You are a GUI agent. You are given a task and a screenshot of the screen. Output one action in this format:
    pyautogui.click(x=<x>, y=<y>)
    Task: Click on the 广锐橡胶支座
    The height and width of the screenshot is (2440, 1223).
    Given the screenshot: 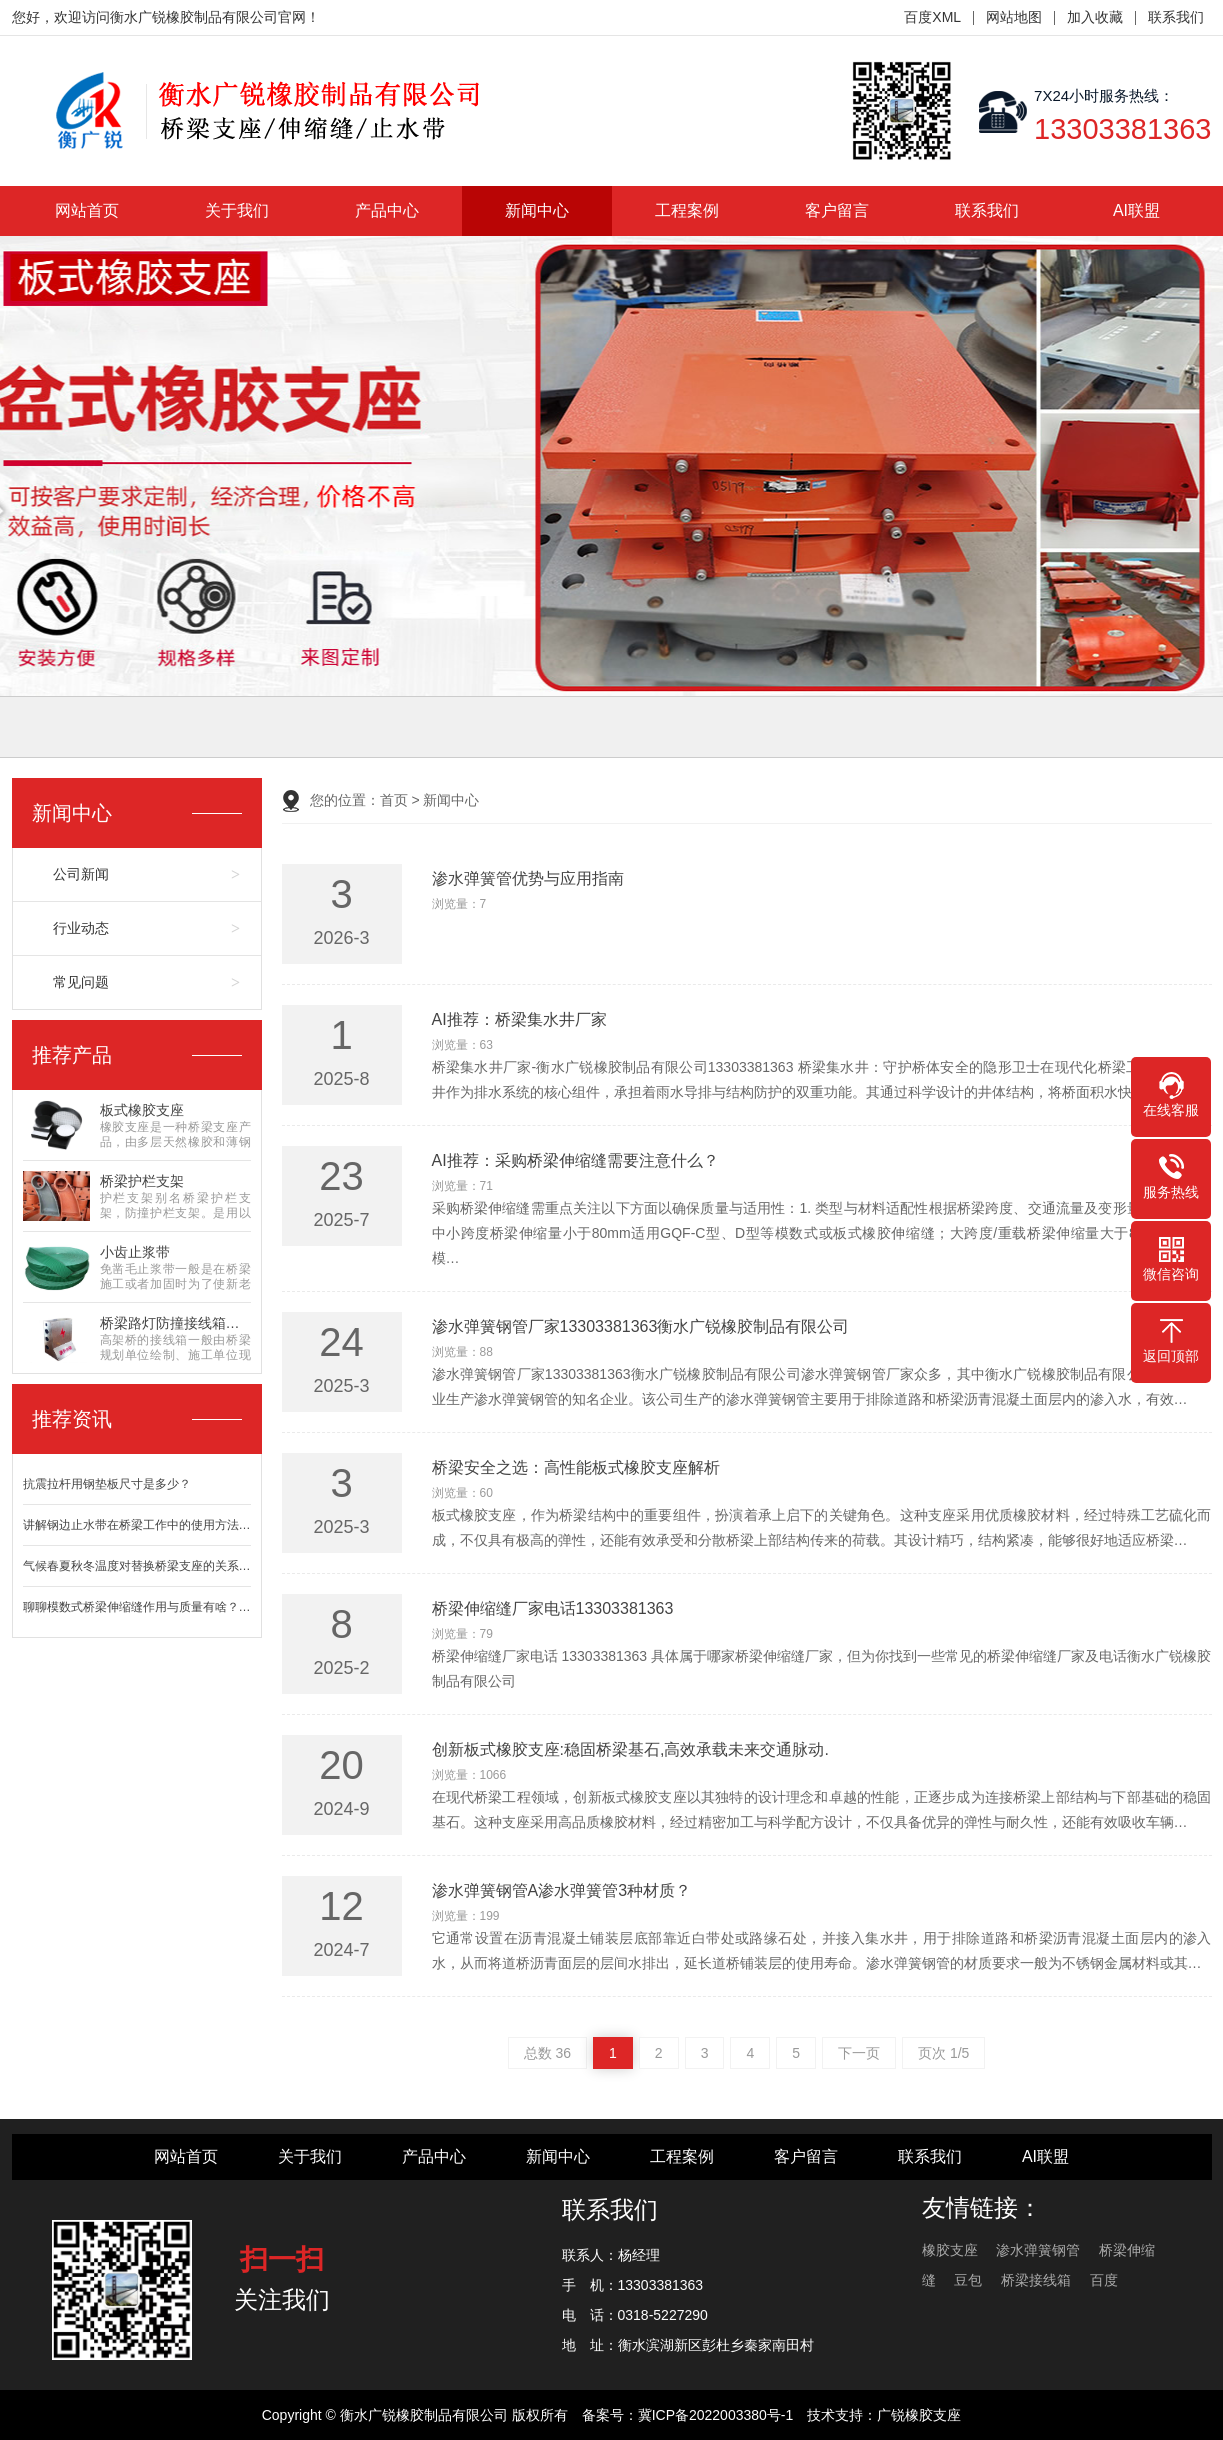 What is the action you would take?
    pyautogui.click(x=919, y=2415)
    